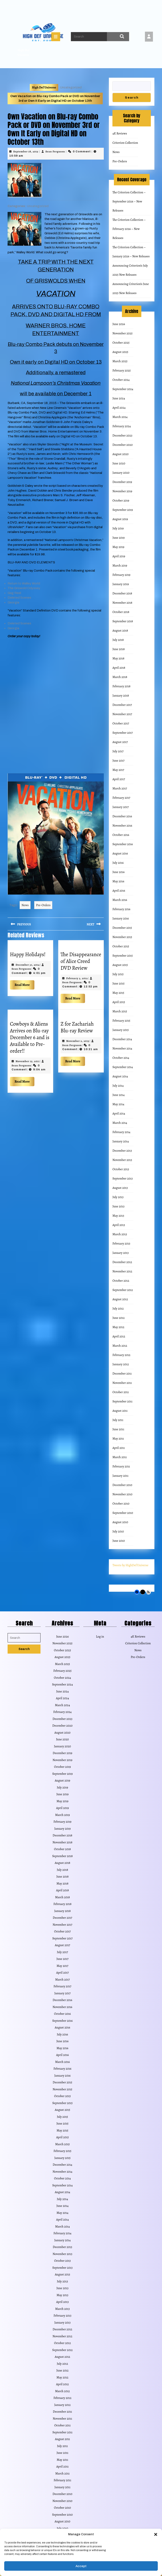 Image resolution: width=162 pixels, height=2576 pixels. Describe the element at coordinates (122, 491) in the screenshot. I see `November 2019` at that location.